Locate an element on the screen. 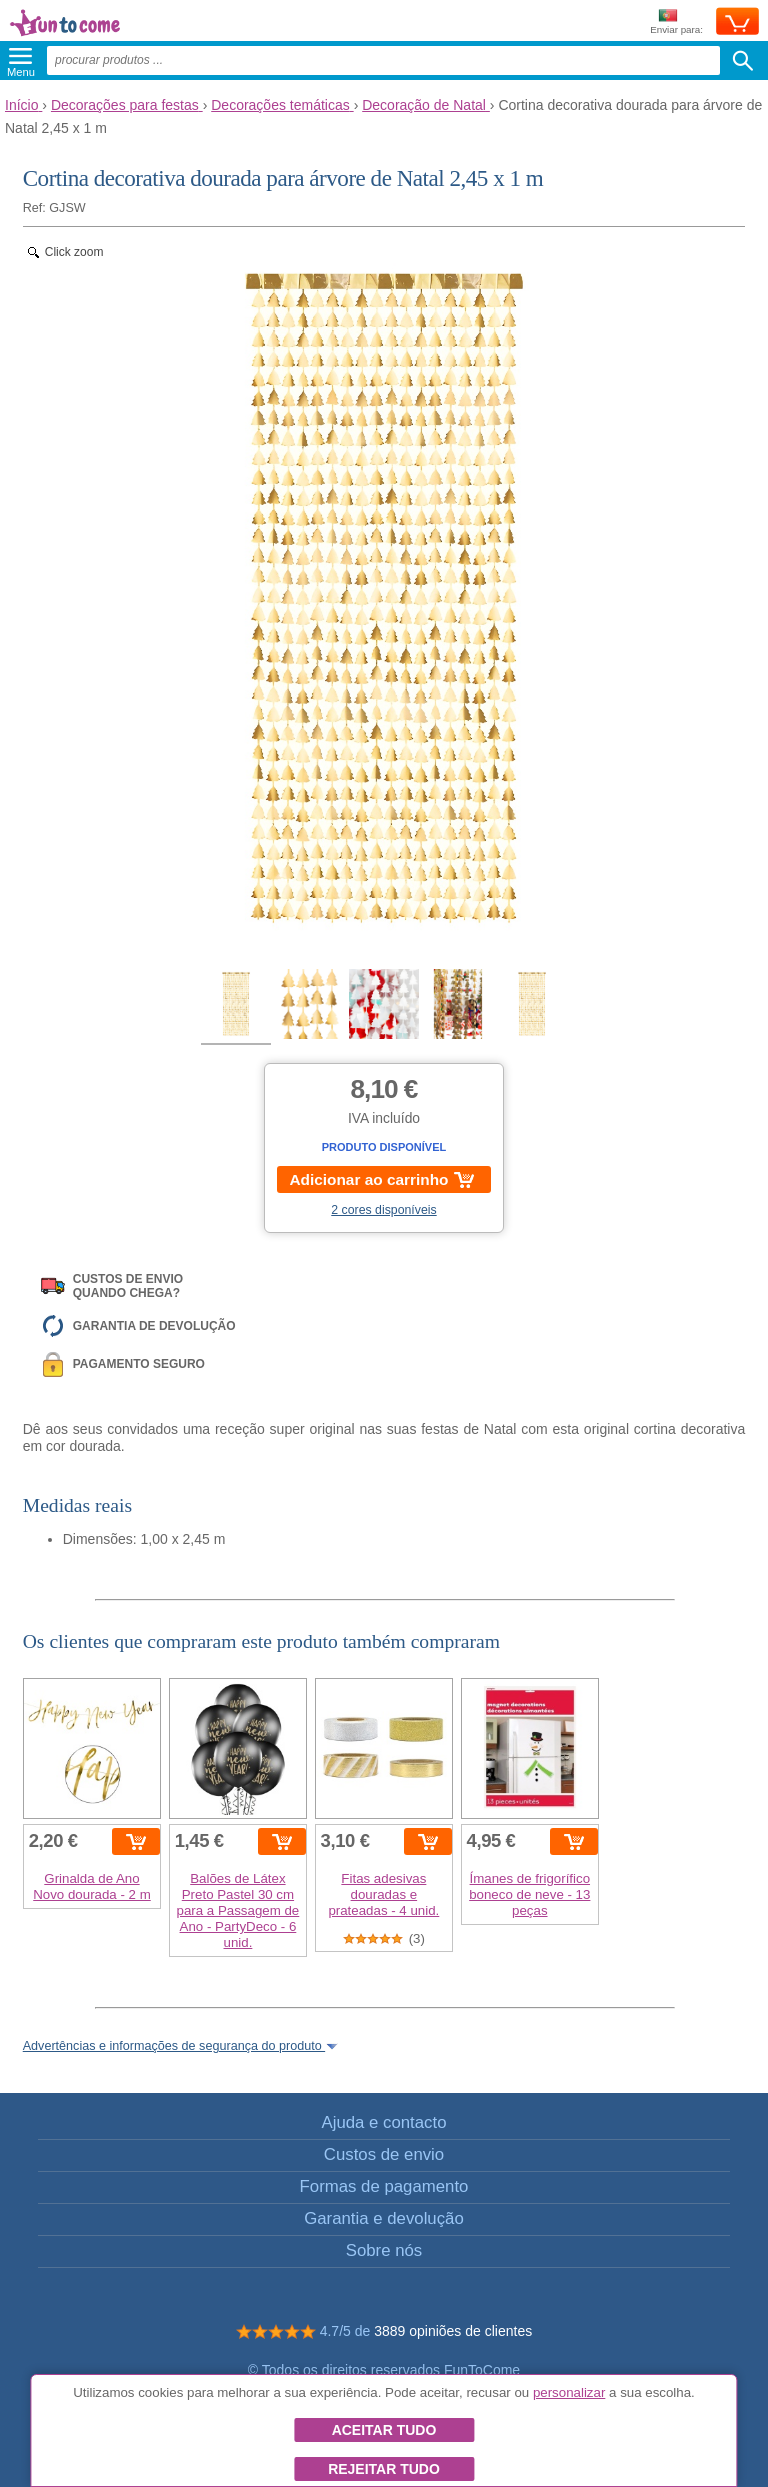  Garantia e devolução is located at coordinates (384, 2218).